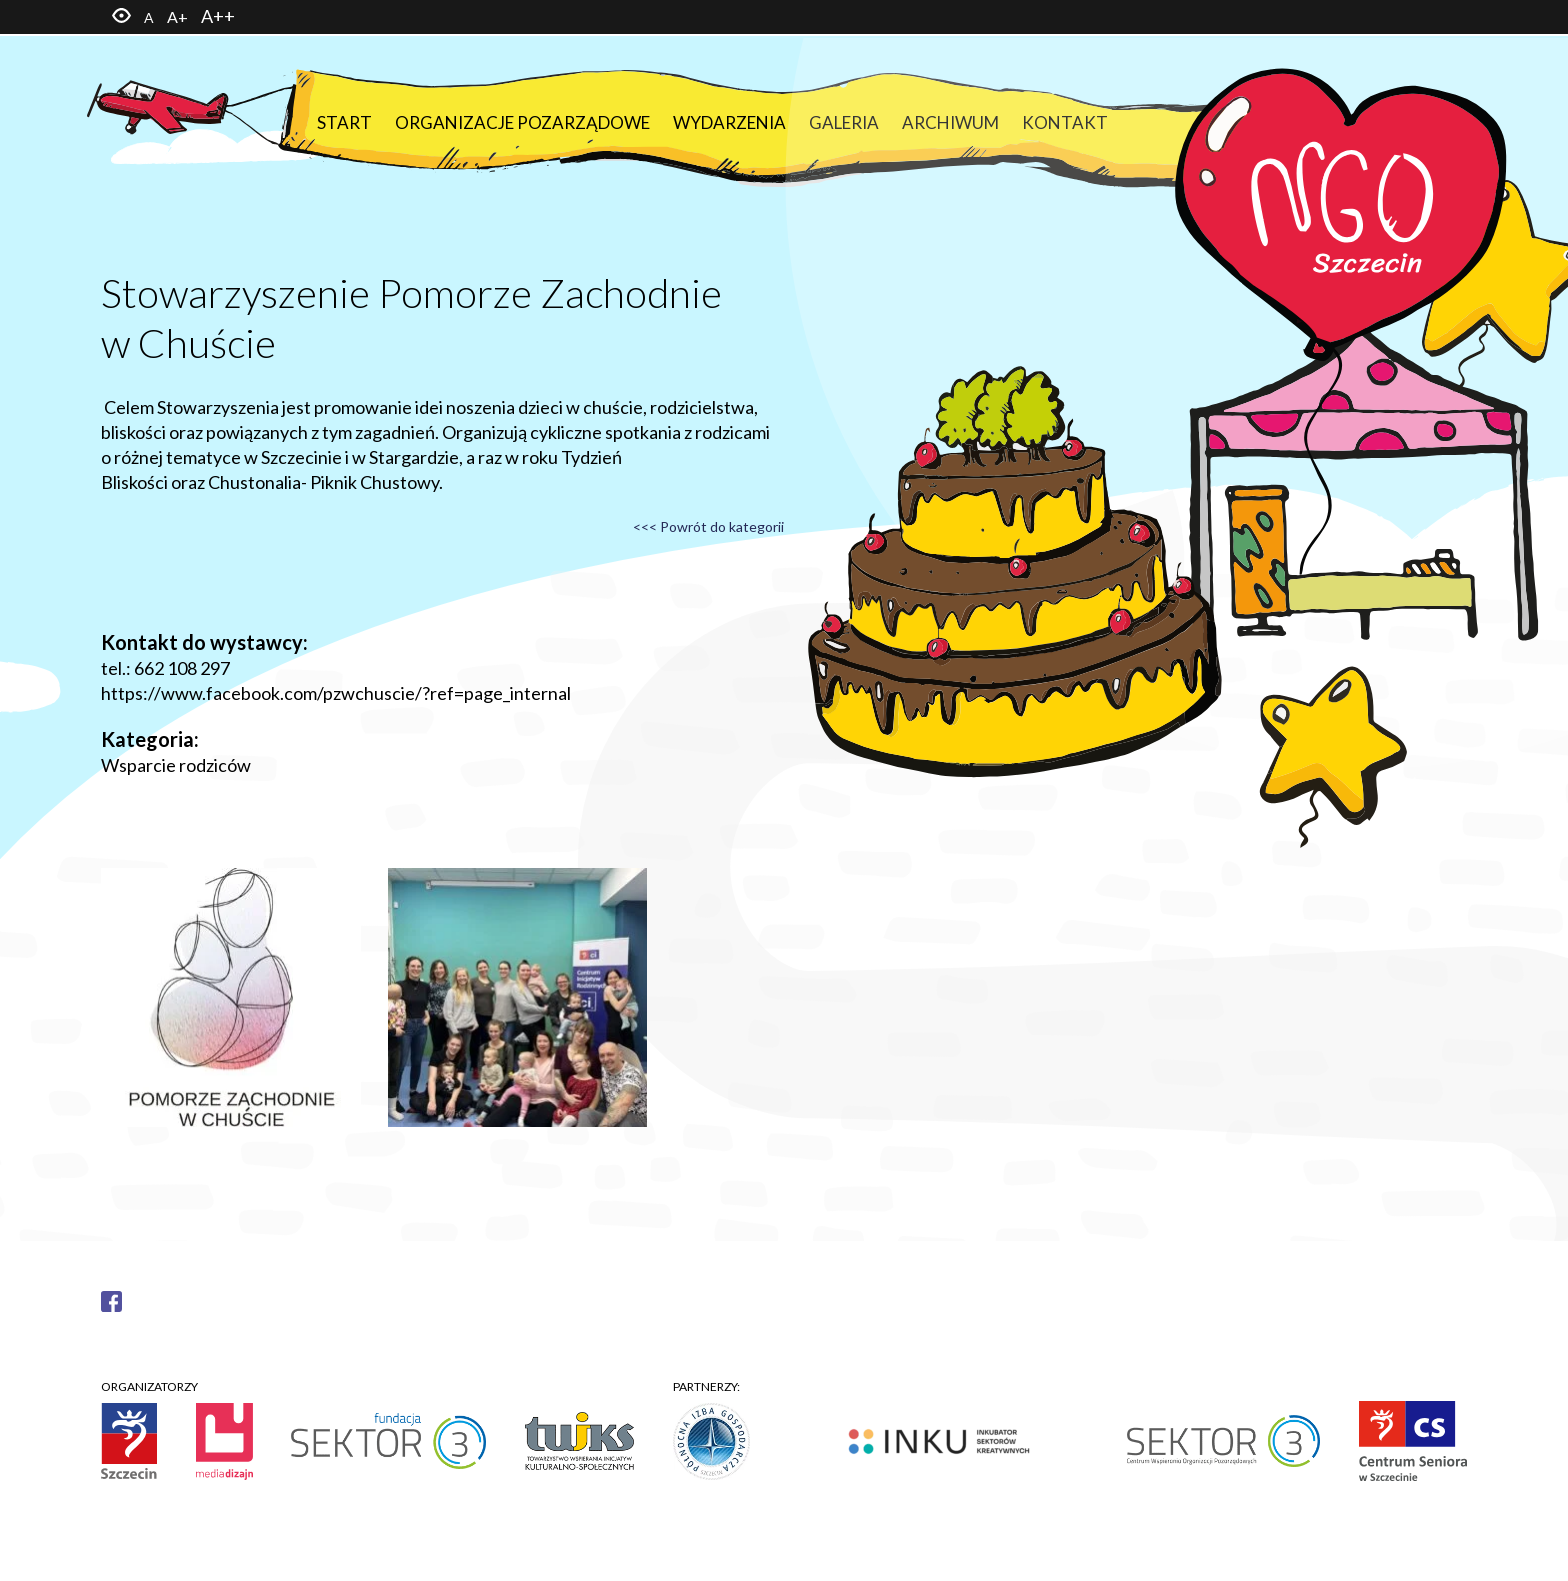 Image resolution: width=1568 pixels, height=1581 pixels. I want to click on Start, so click(344, 122).